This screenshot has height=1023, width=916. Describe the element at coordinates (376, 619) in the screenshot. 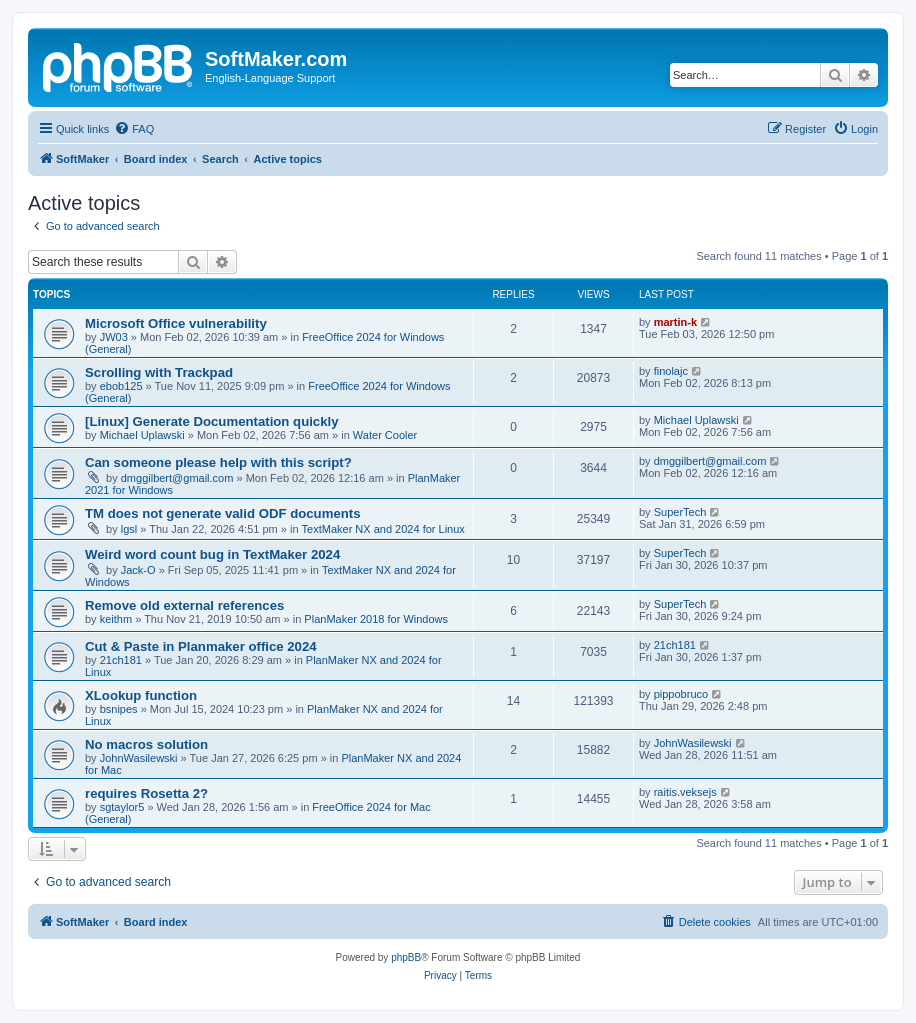

I see `PlanMaker 2018 for Windows` at that location.